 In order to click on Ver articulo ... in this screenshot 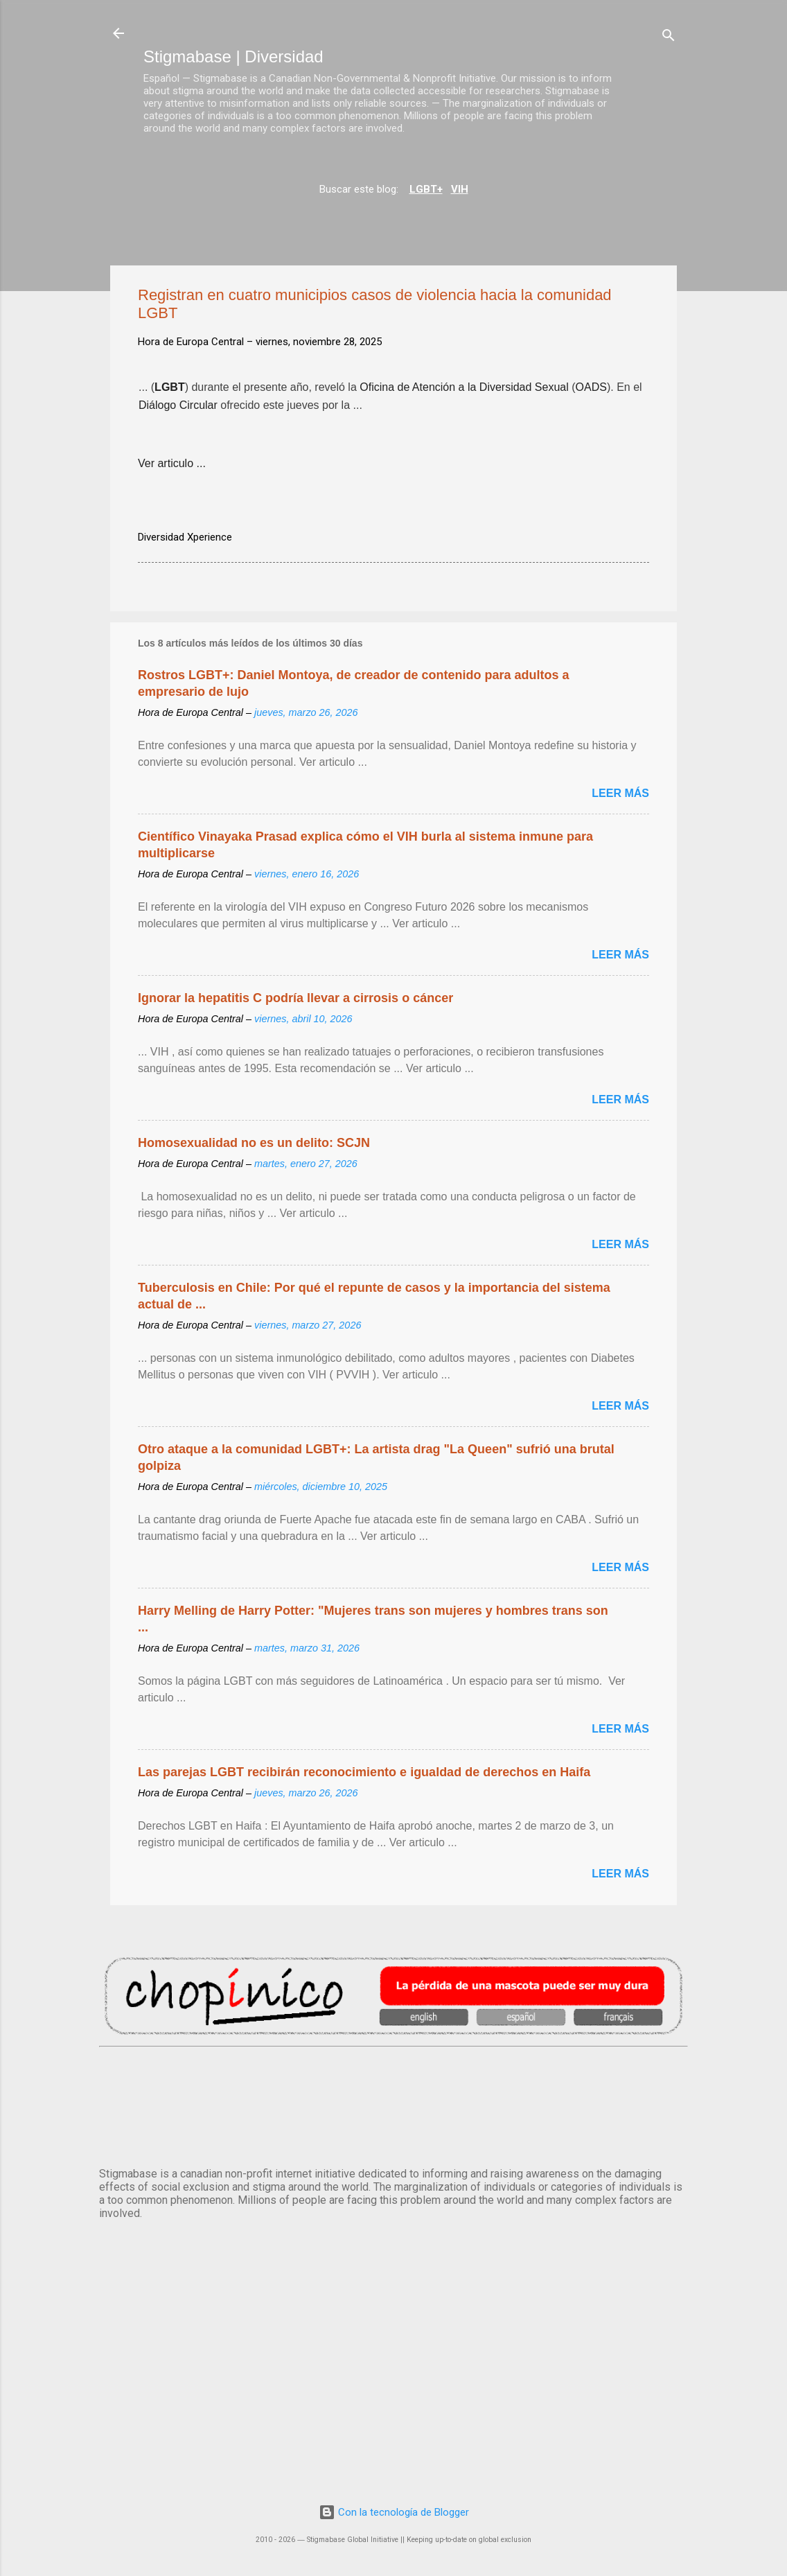, I will do `click(172, 463)`.